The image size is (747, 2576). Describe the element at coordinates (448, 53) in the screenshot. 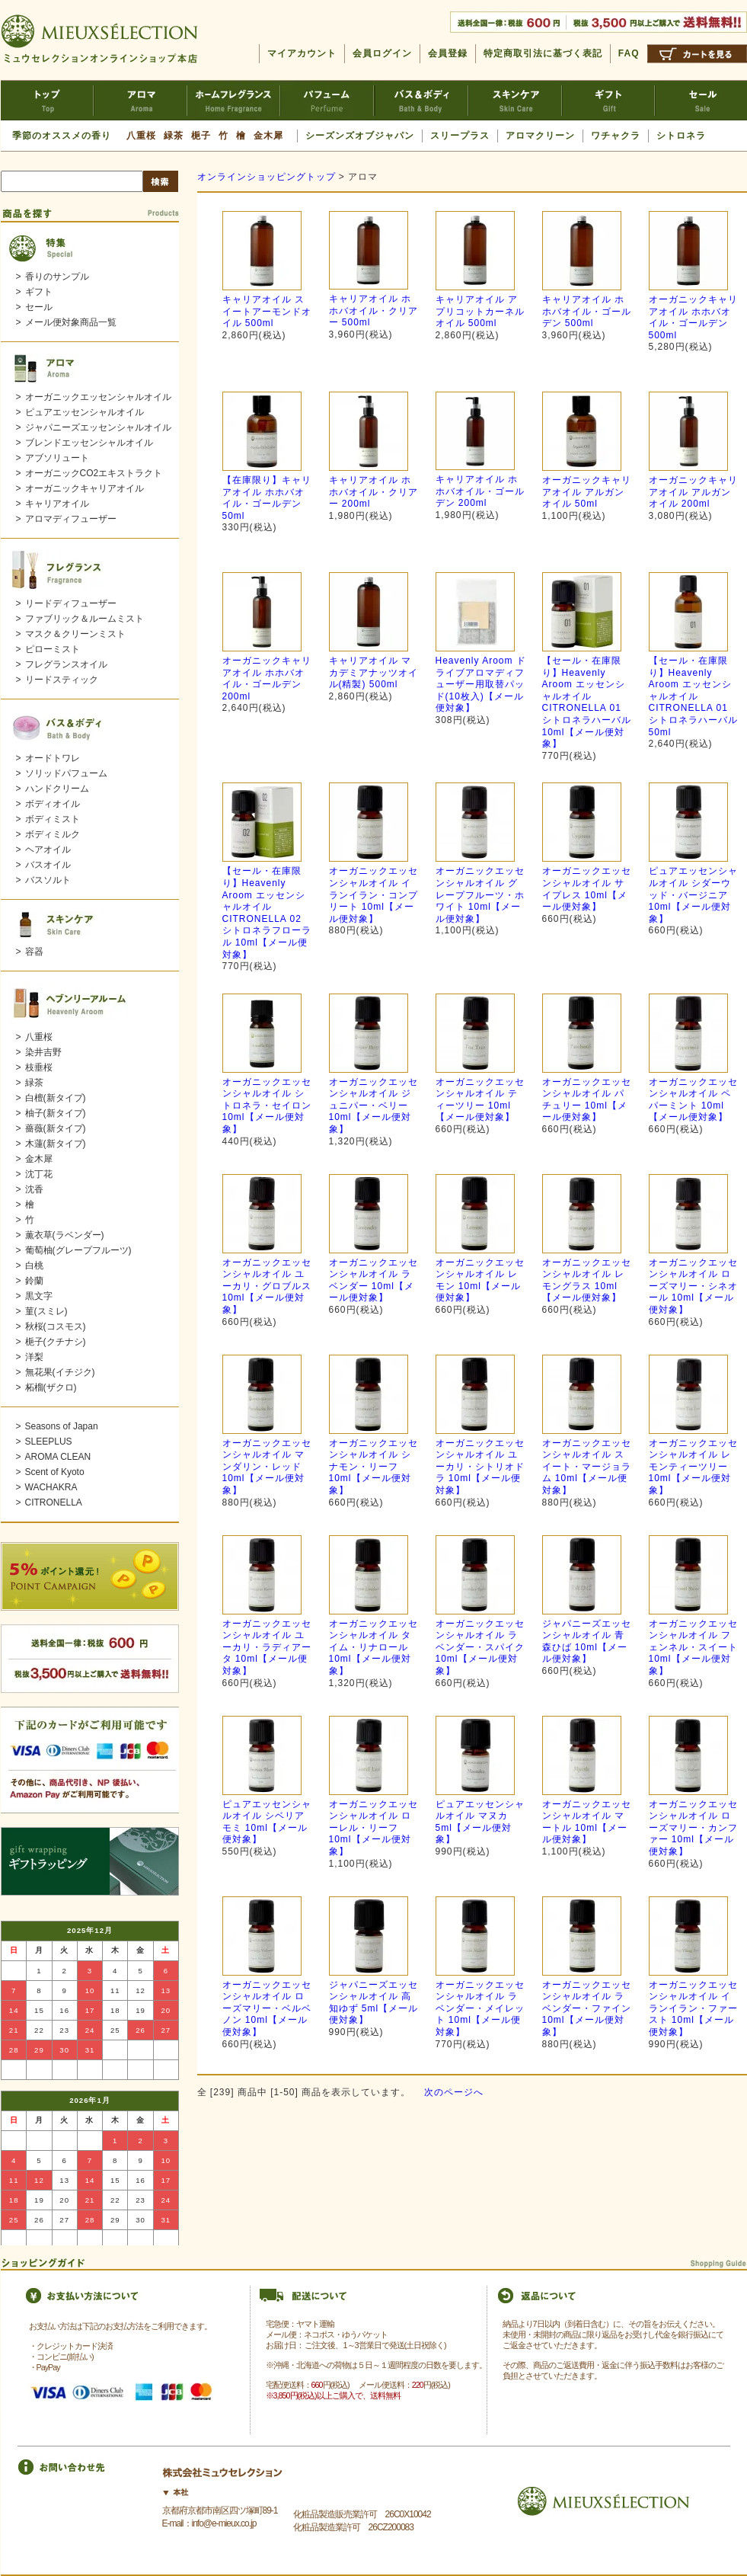

I see `会員登録` at that location.